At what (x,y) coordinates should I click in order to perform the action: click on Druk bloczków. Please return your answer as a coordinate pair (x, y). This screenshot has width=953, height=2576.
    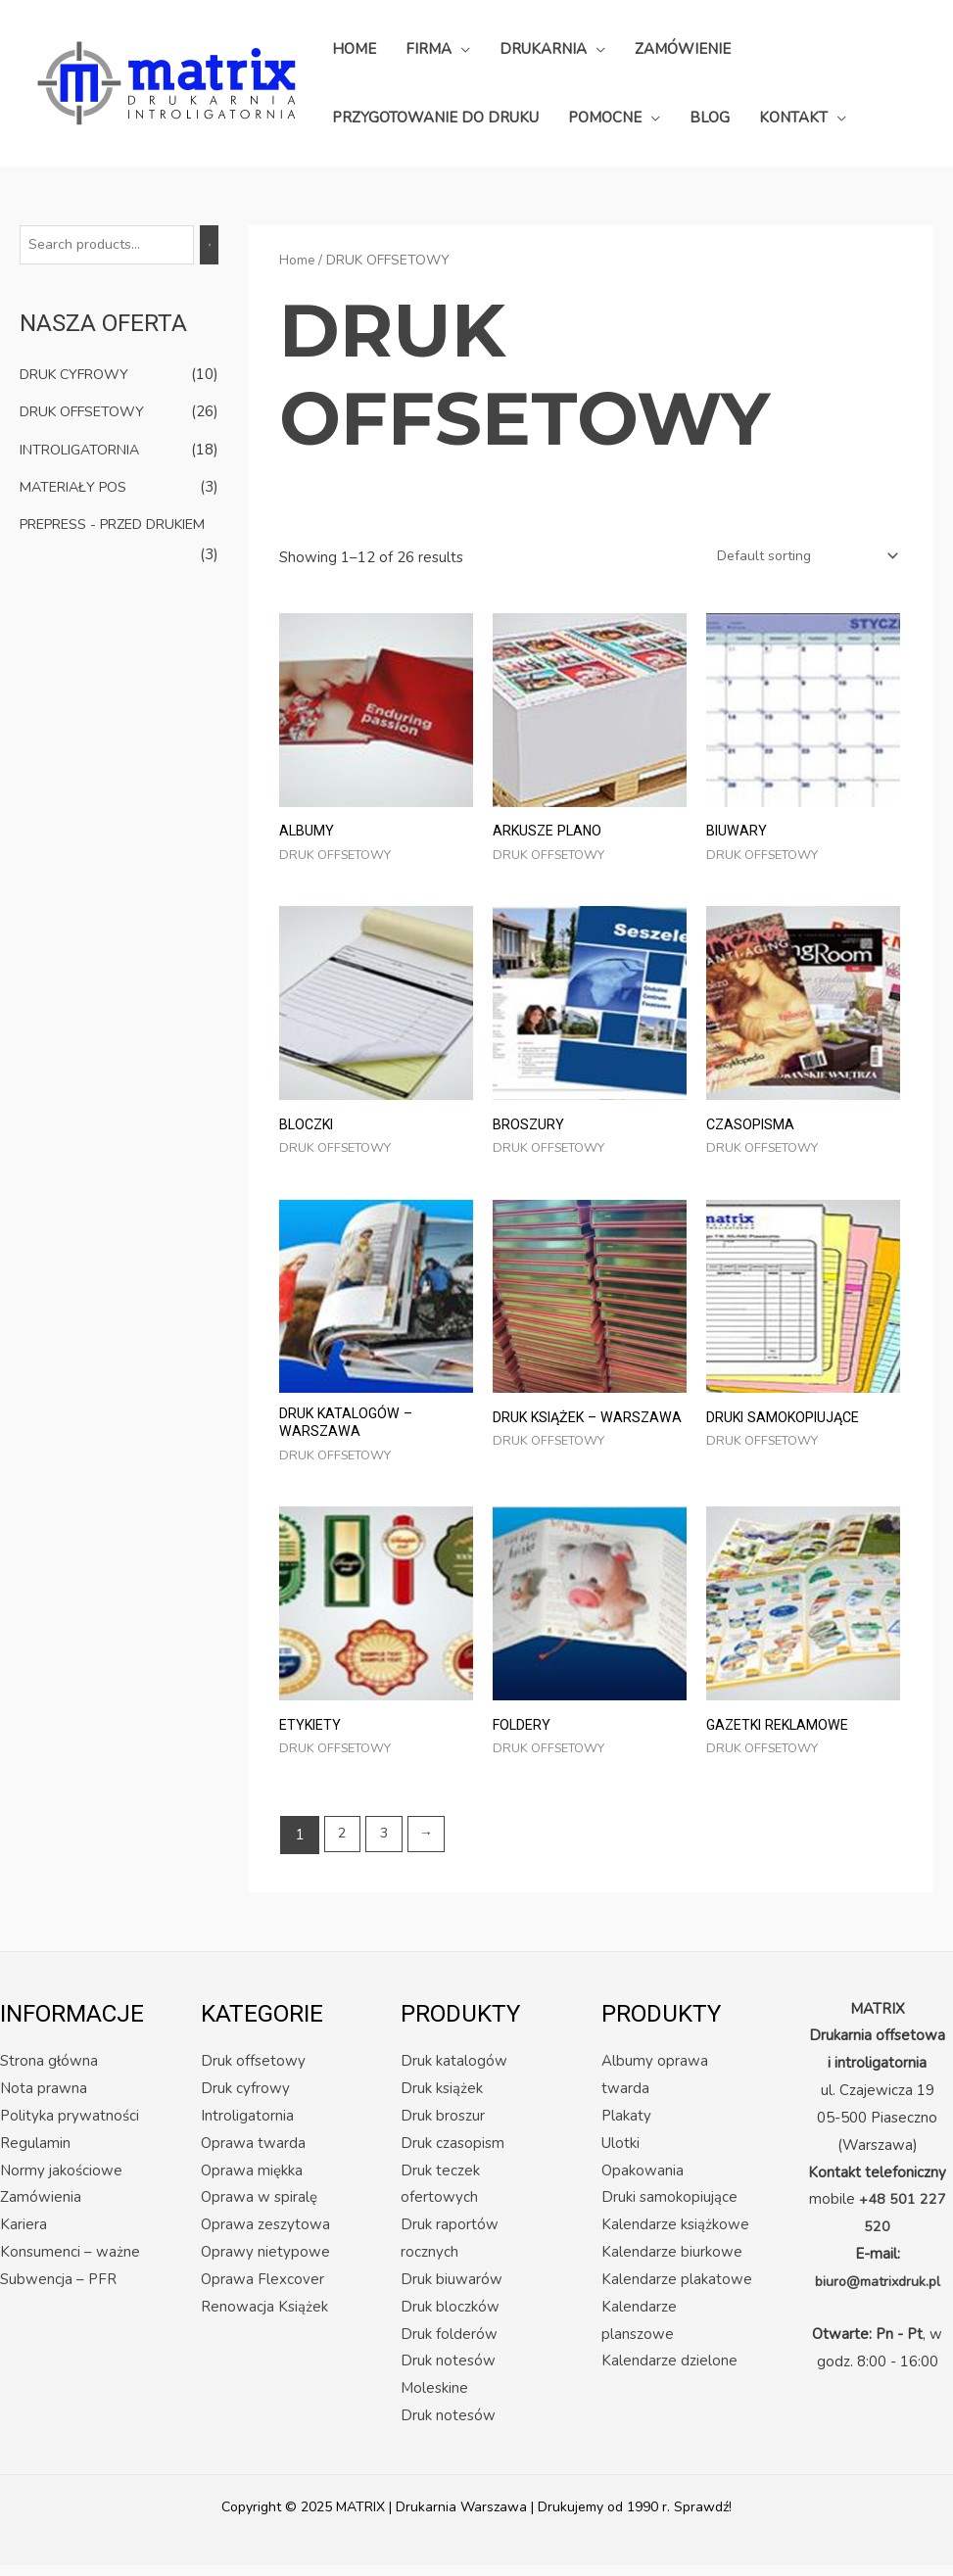
    Looking at the image, I should click on (450, 2317).